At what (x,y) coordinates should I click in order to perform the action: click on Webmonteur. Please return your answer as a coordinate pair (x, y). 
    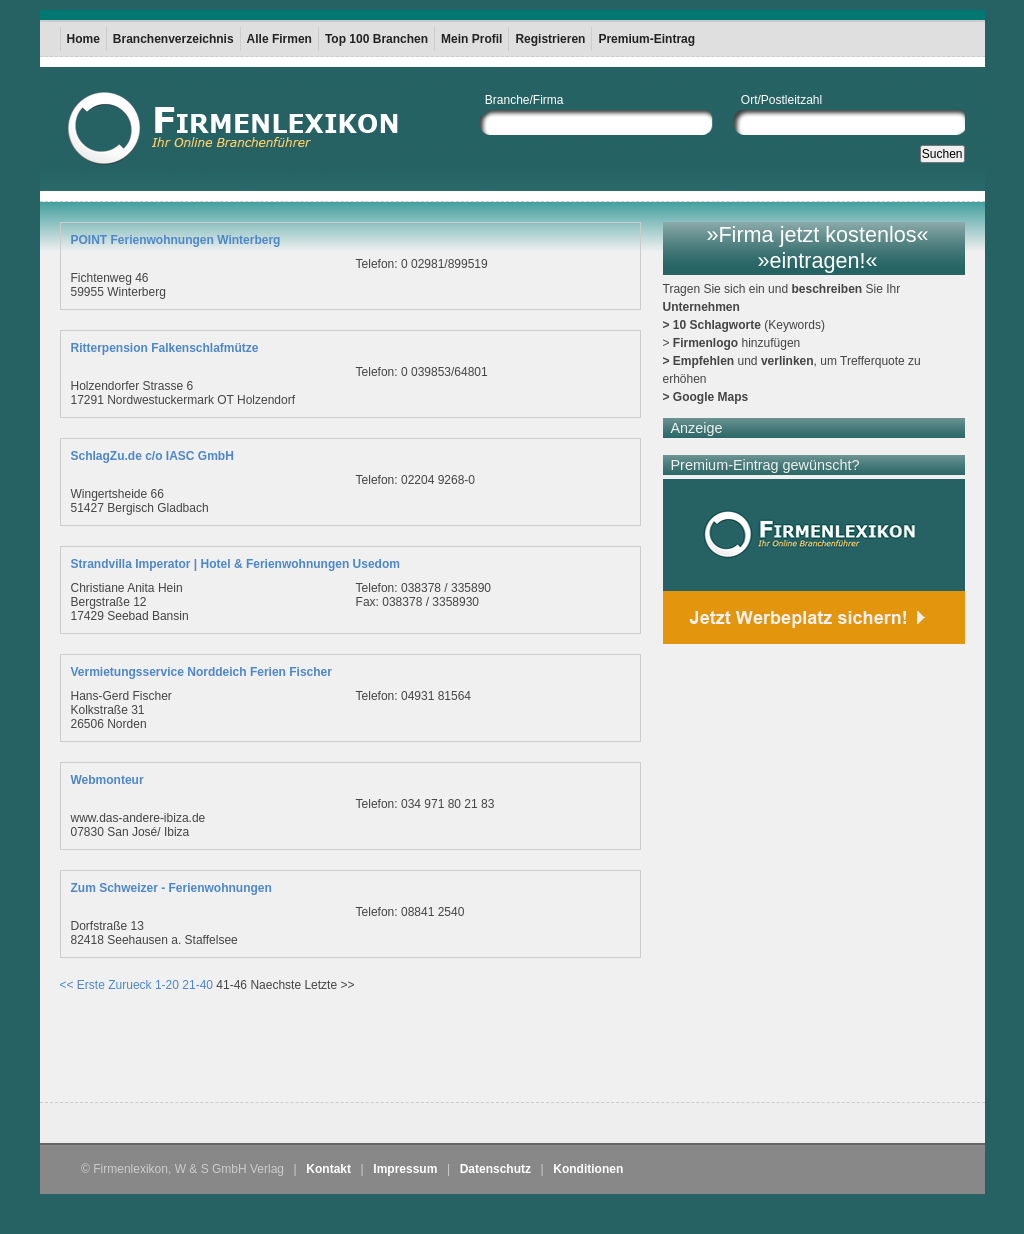
    Looking at the image, I should click on (107, 780).